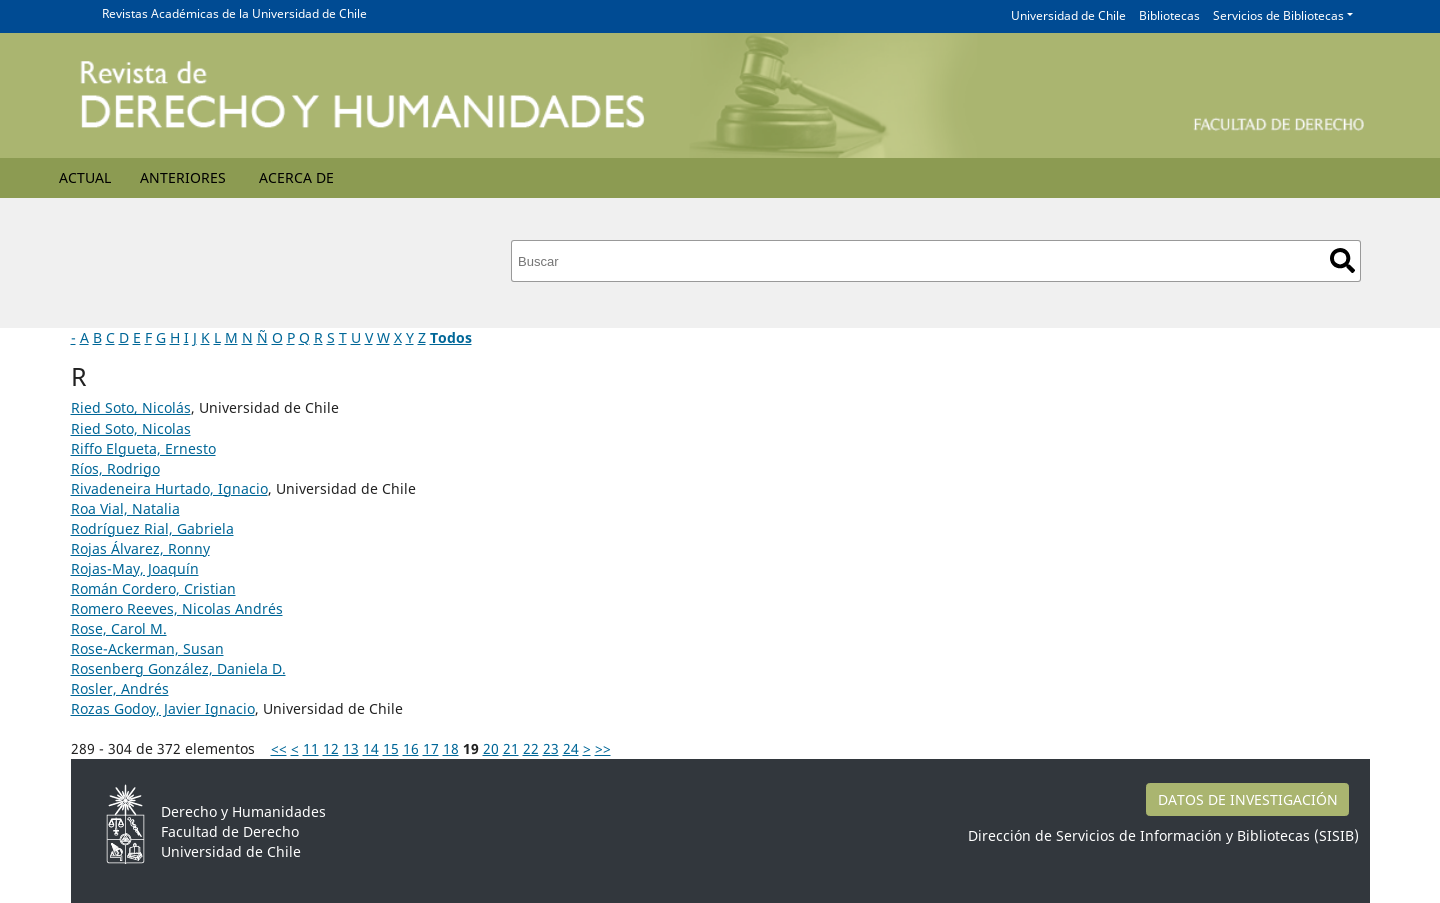 The image size is (1440, 903). What do you see at coordinates (131, 407) in the screenshot?
I see `Ried Soto, Nicolás` at bounding box center [131, 407].